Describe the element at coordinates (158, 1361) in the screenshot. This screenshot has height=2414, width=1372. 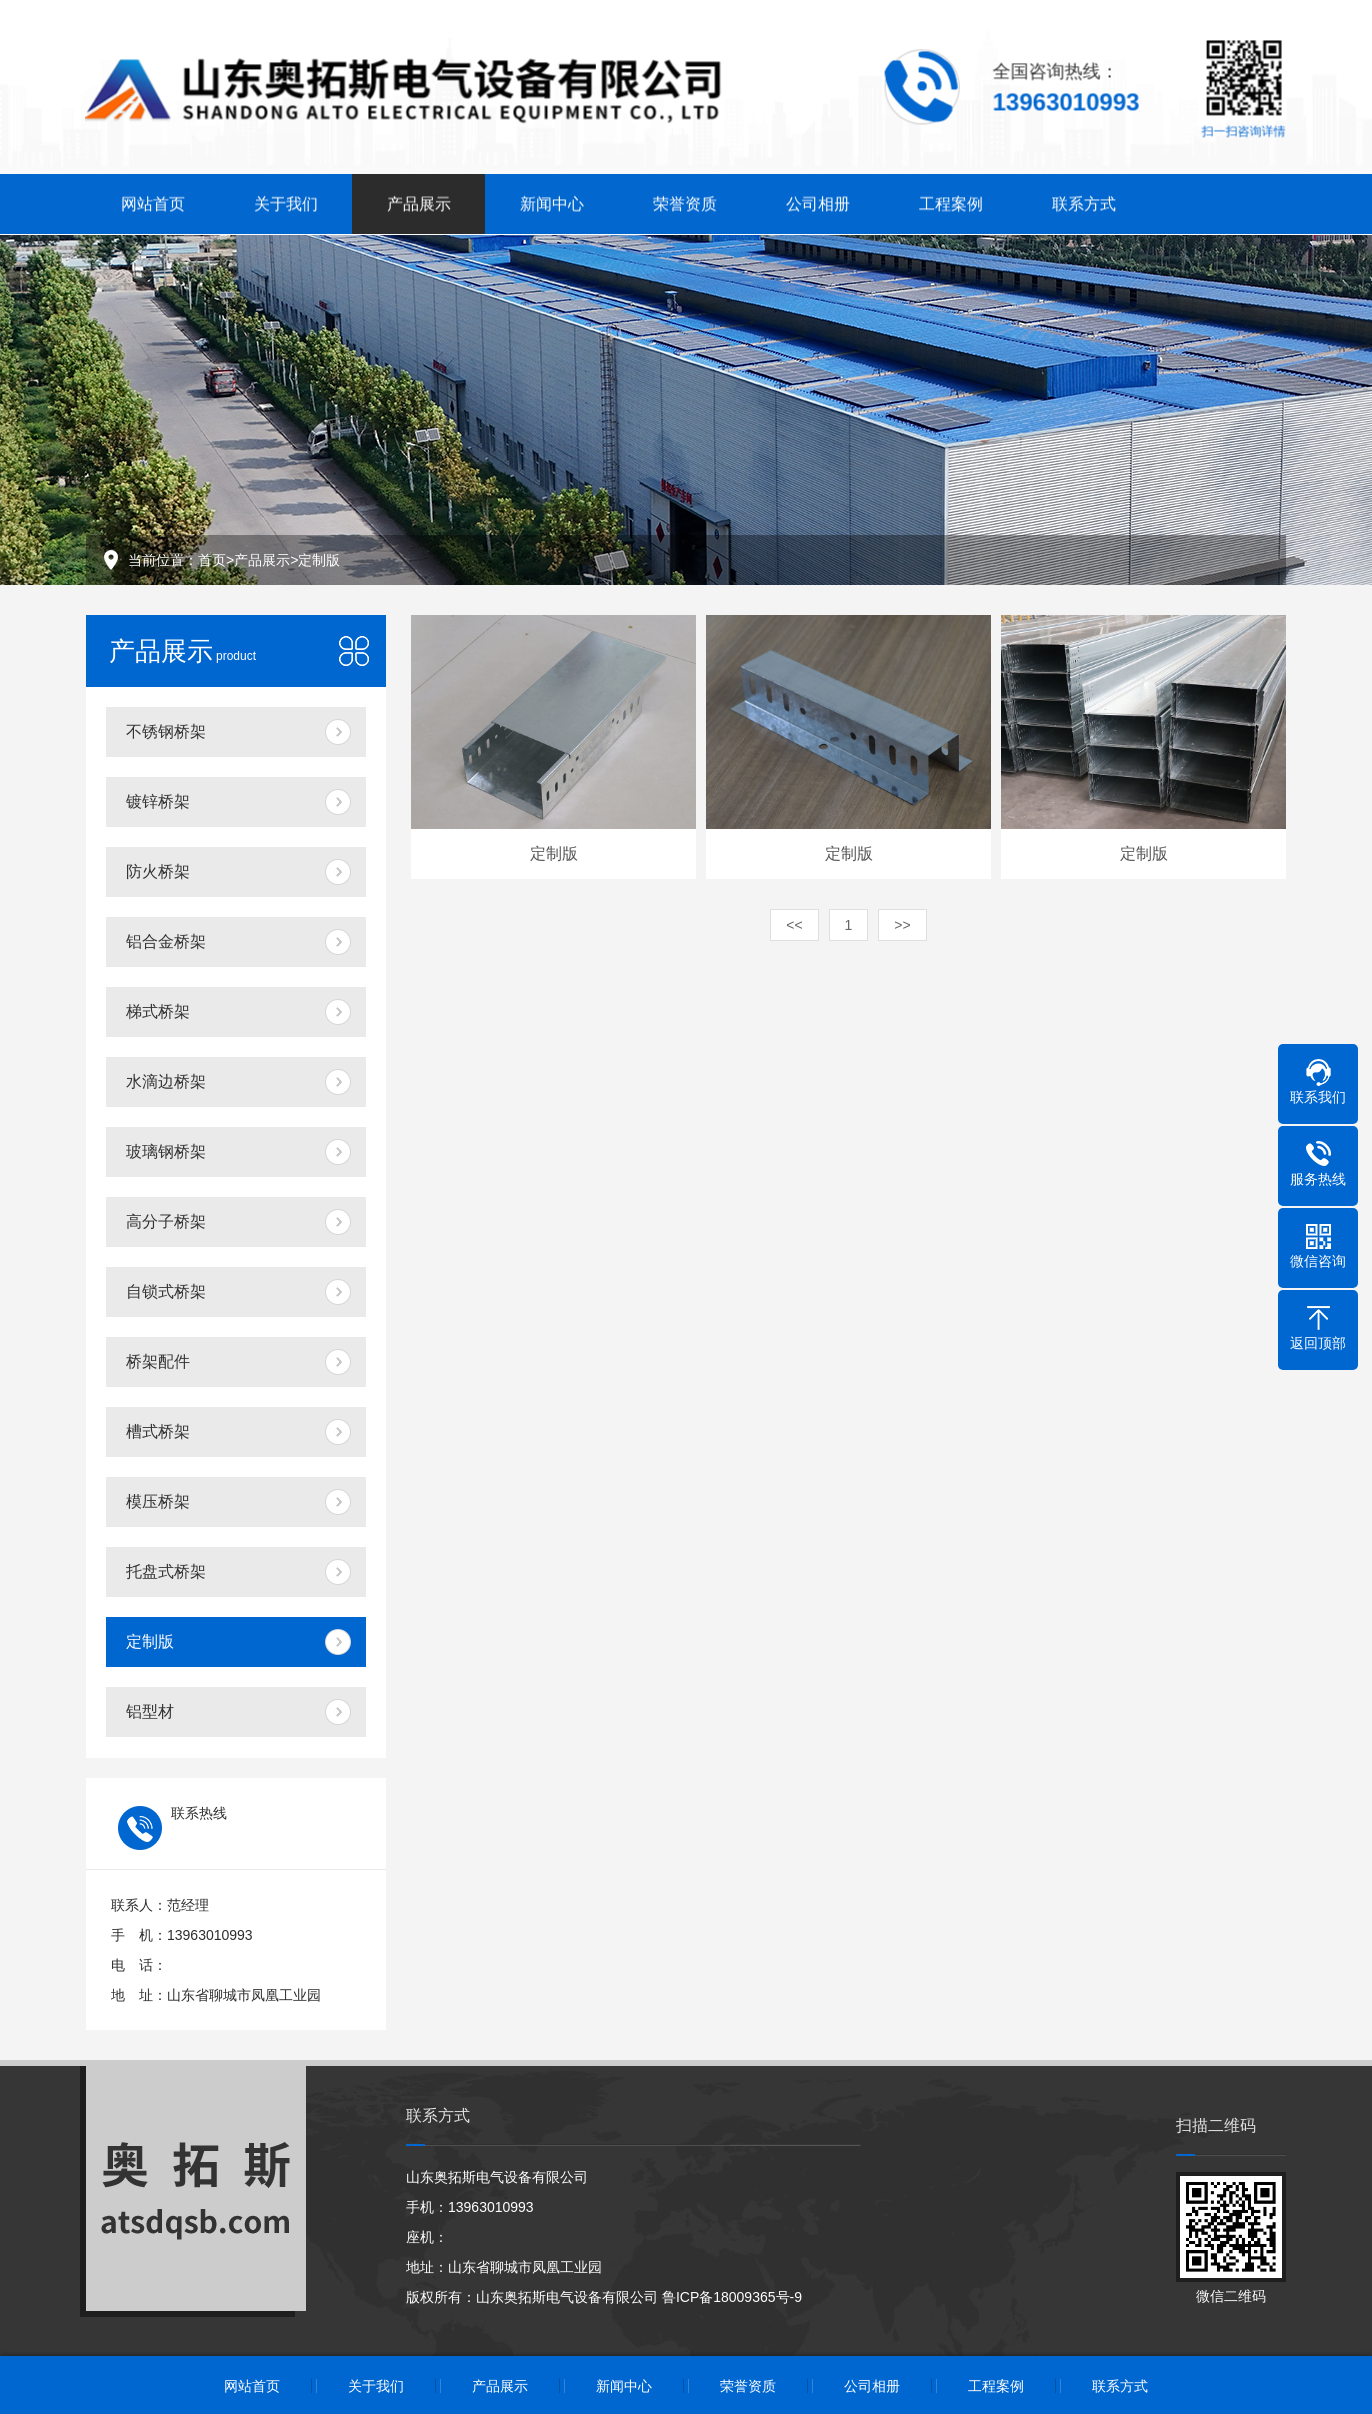
I see `桥架配件` at that location.